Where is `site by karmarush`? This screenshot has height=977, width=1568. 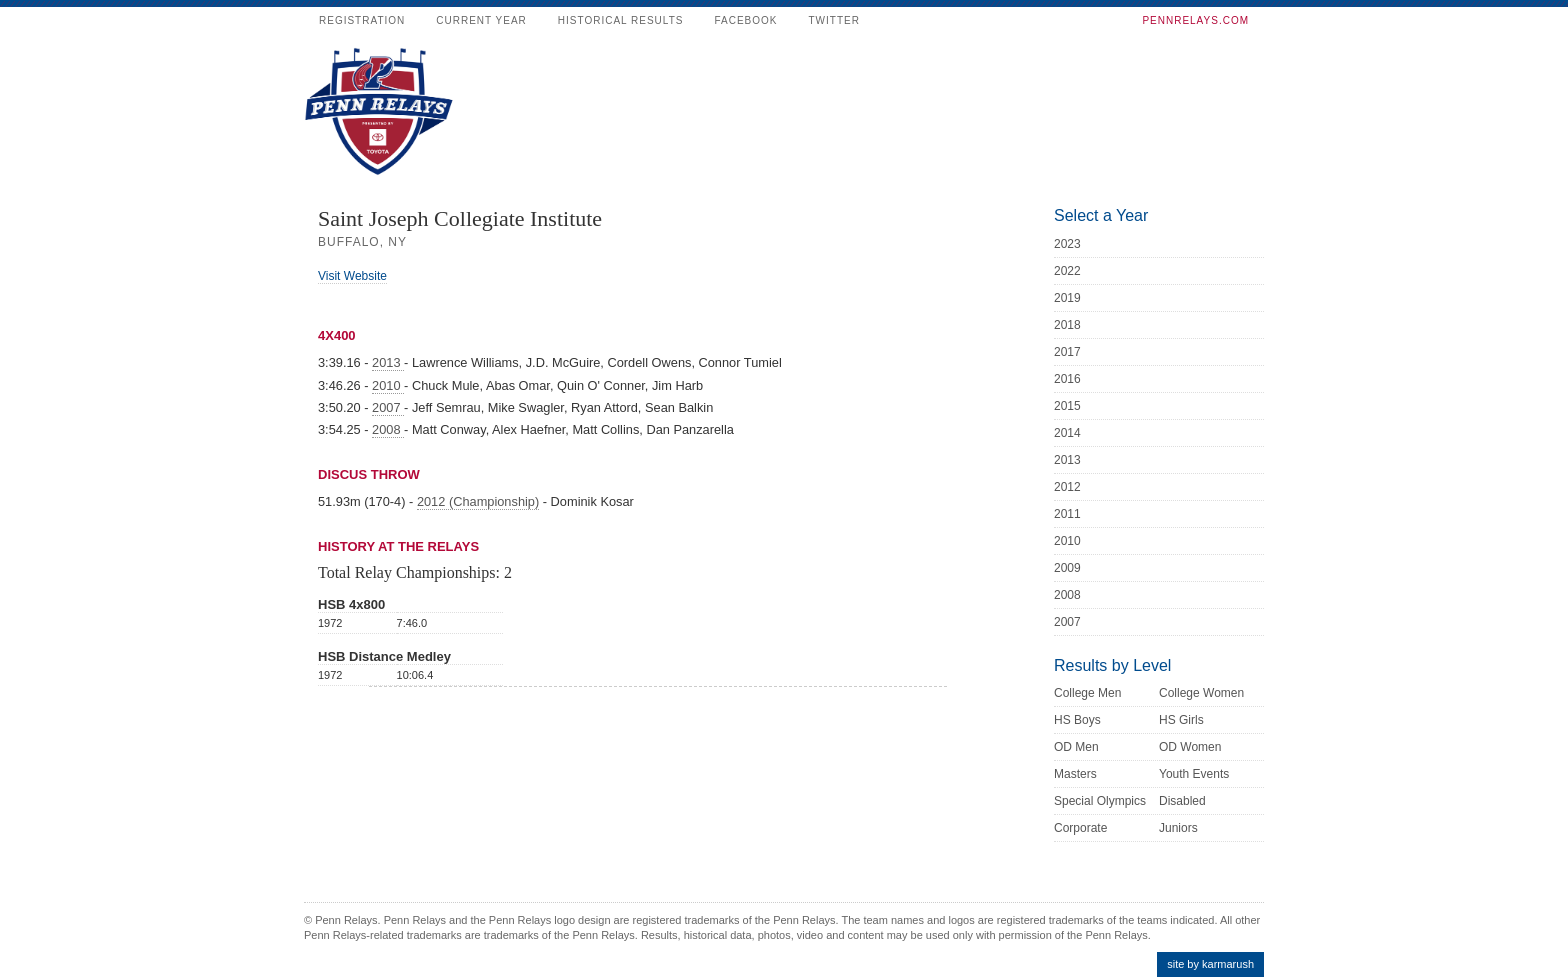
site by karmarush is located at coordinates (1210, 964).